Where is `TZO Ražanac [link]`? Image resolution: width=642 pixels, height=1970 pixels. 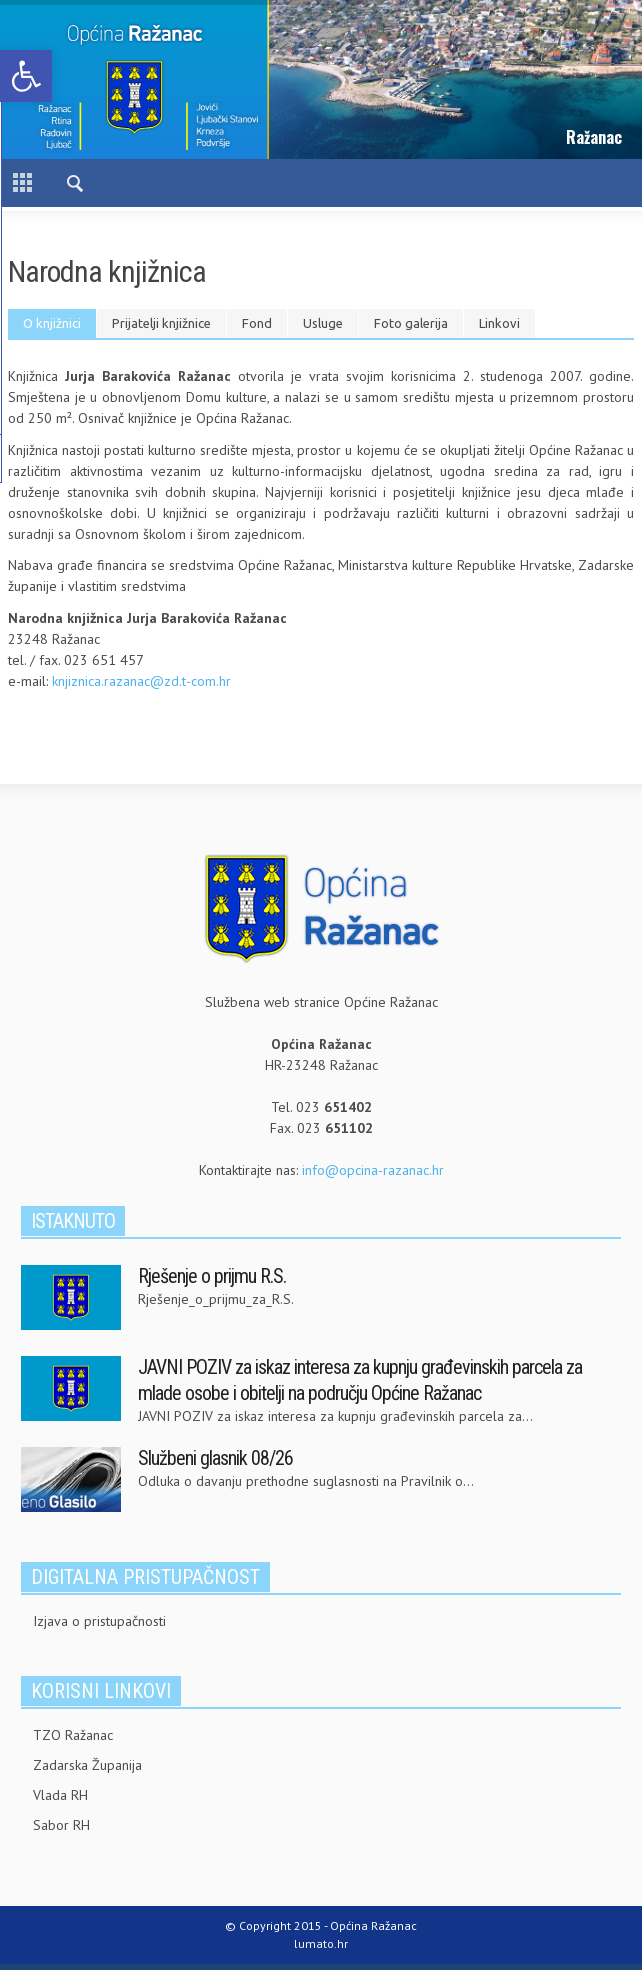 TZO Ražanac [link] is located at coordinates (73, 1735).